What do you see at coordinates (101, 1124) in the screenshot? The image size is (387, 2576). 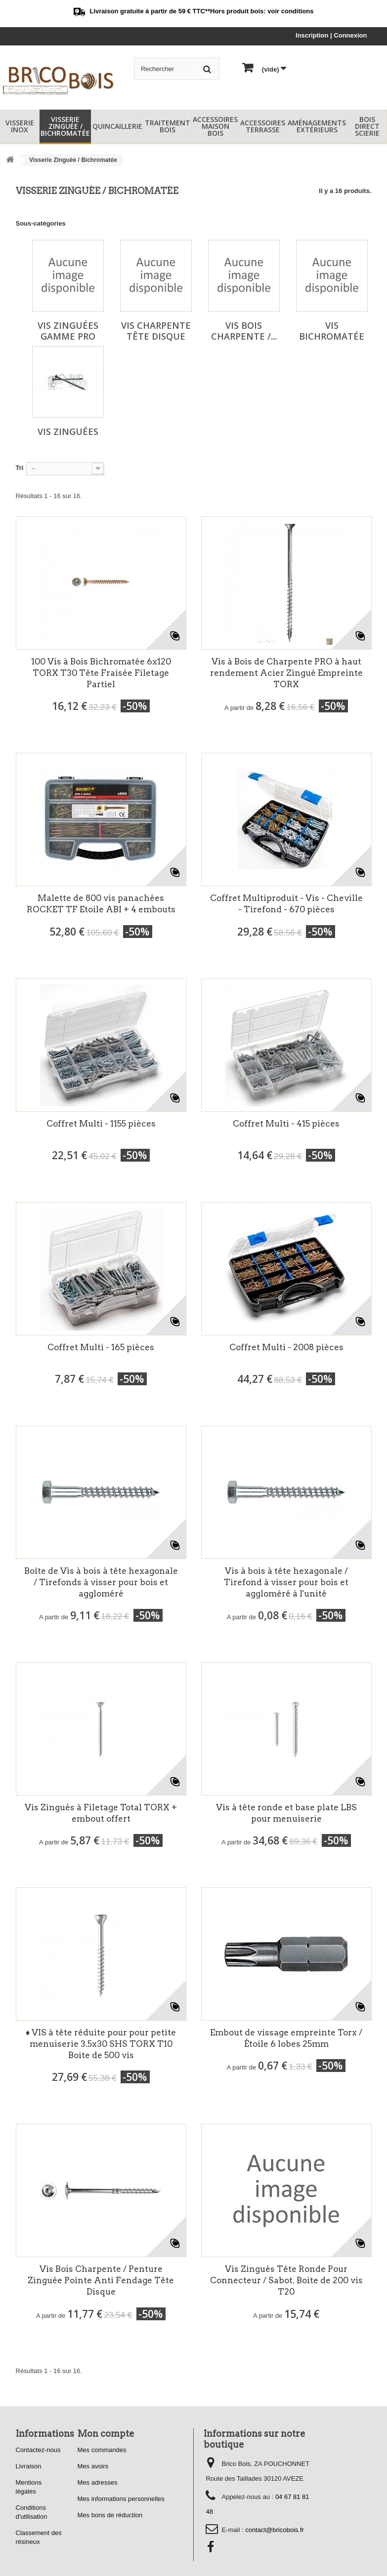 I see `Coffret Multi - 1155 pièces` at bounding box center [101, 1124].